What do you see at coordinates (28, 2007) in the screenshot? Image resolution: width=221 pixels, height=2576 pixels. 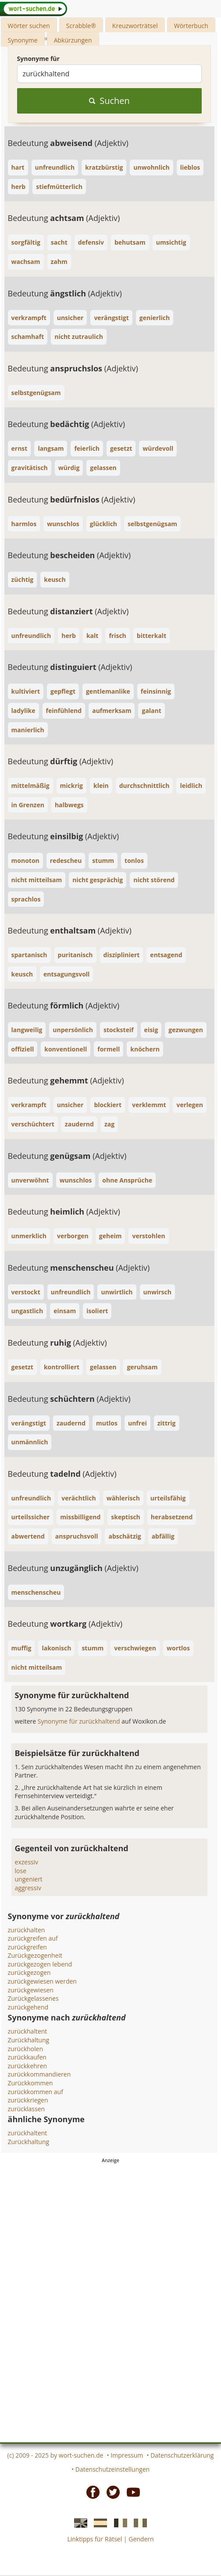 I see `zurückgehend` at bounding box center [28, 2007].